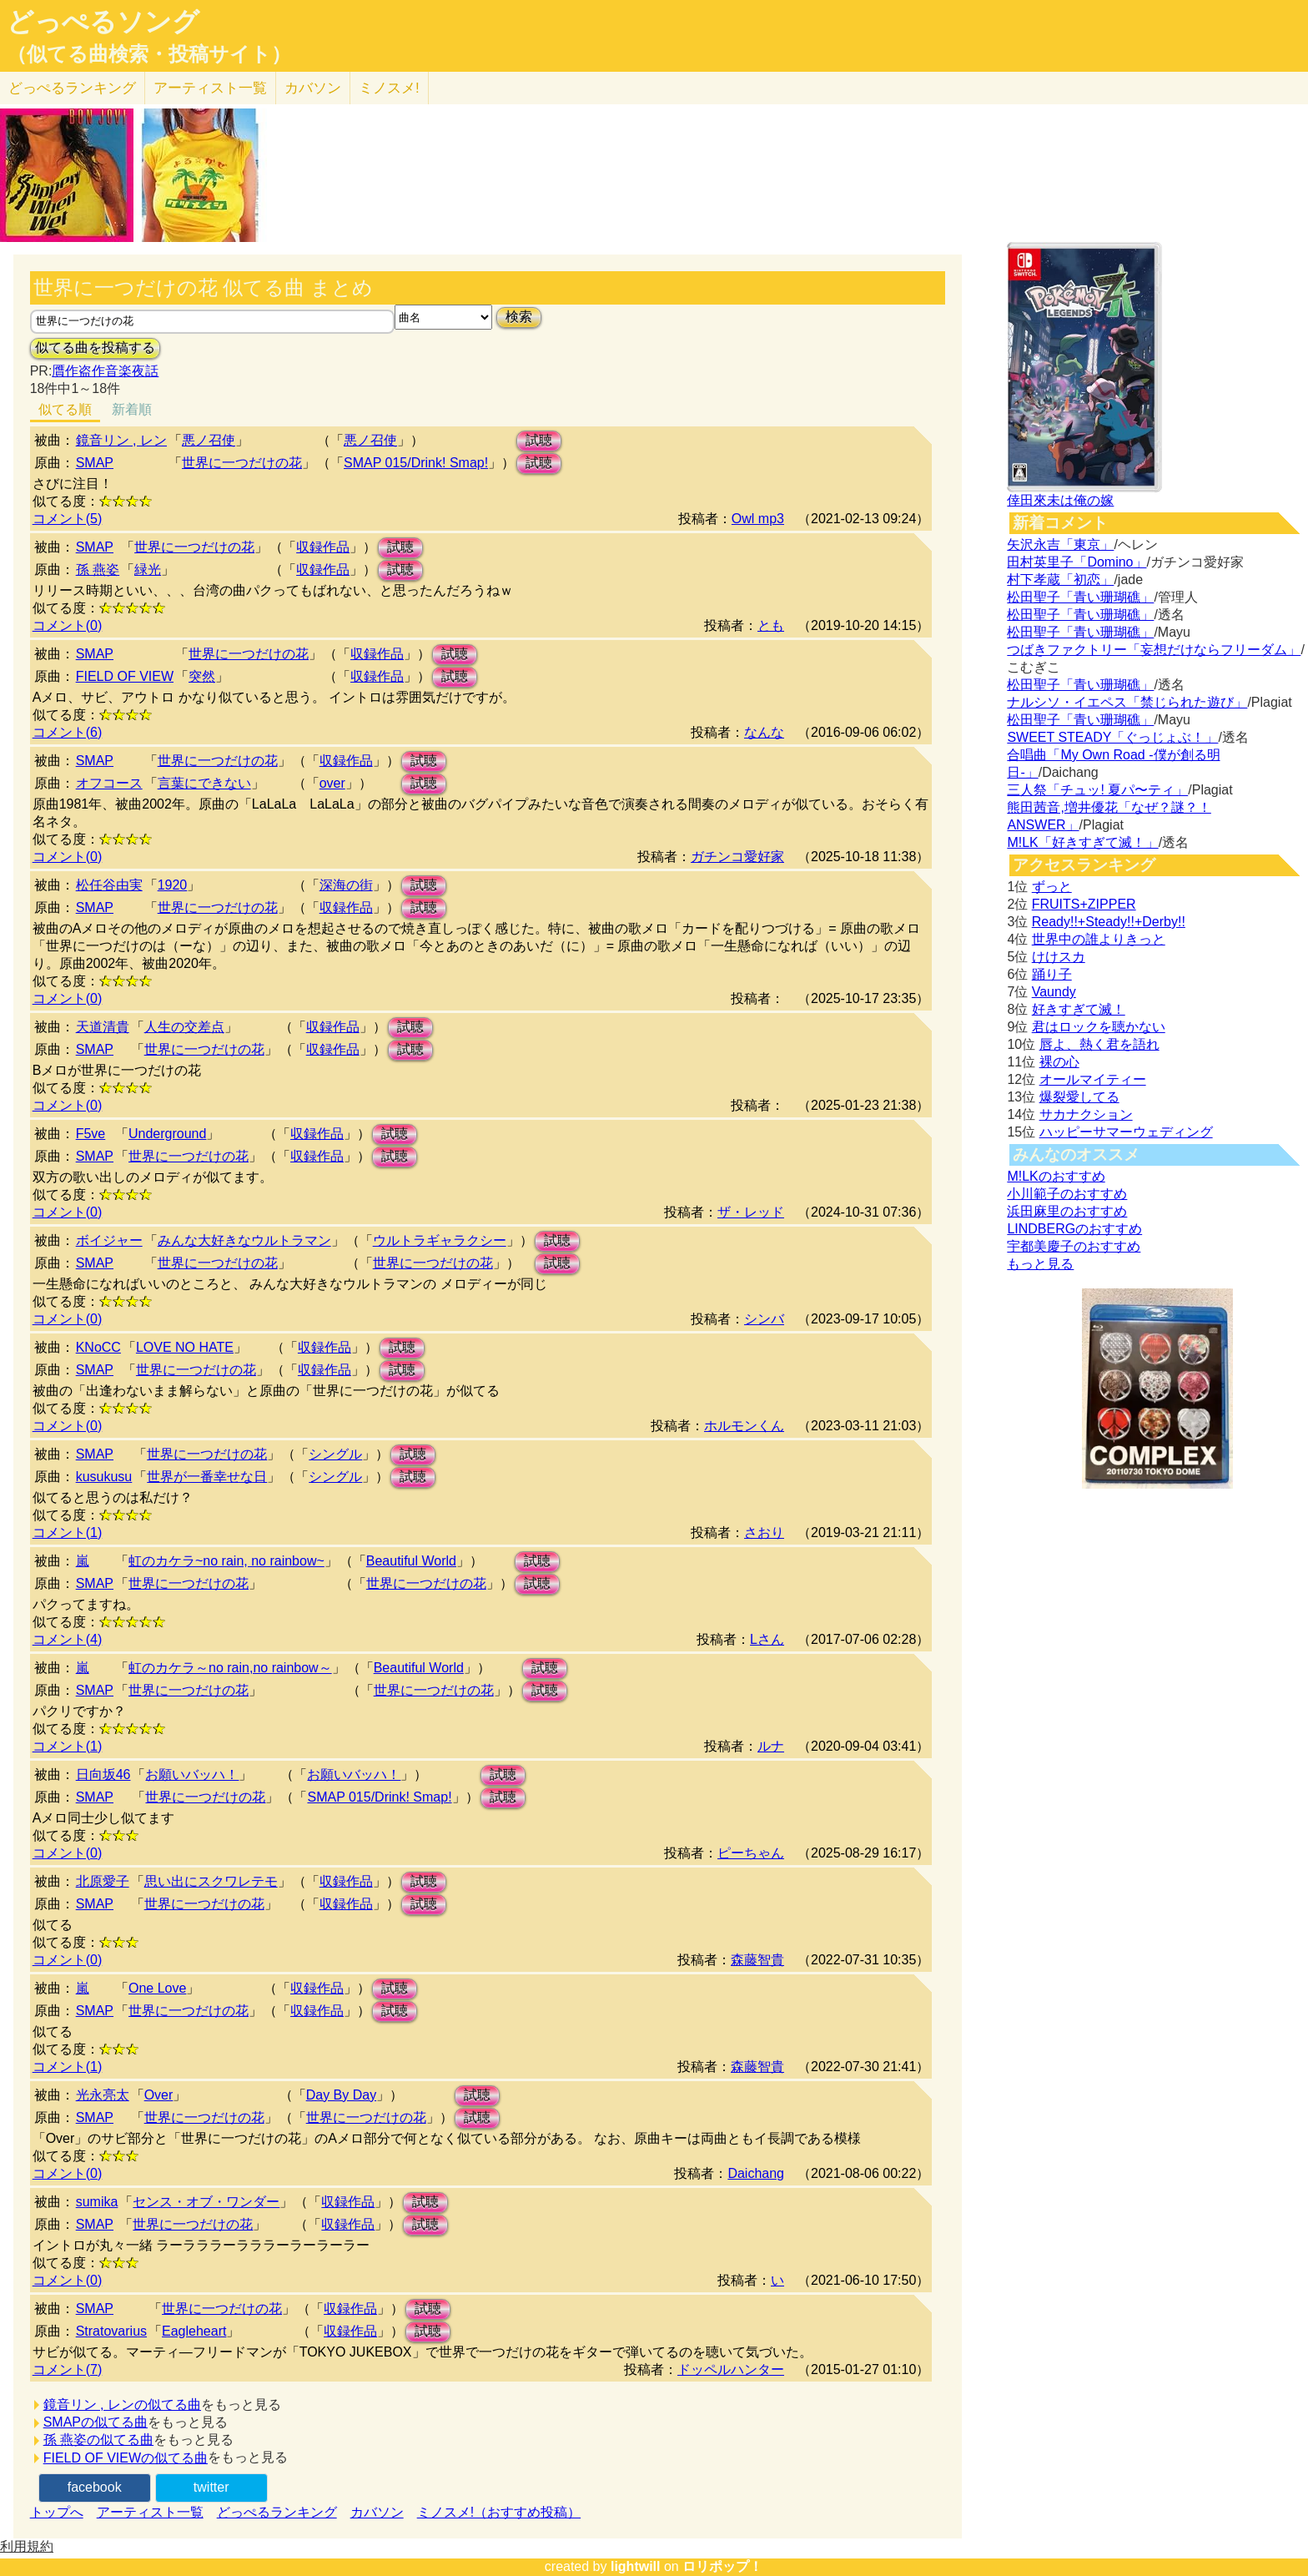  Describe the element at coordinates (204, 783) in the screenshot. I see `言葉にできない` at that location.